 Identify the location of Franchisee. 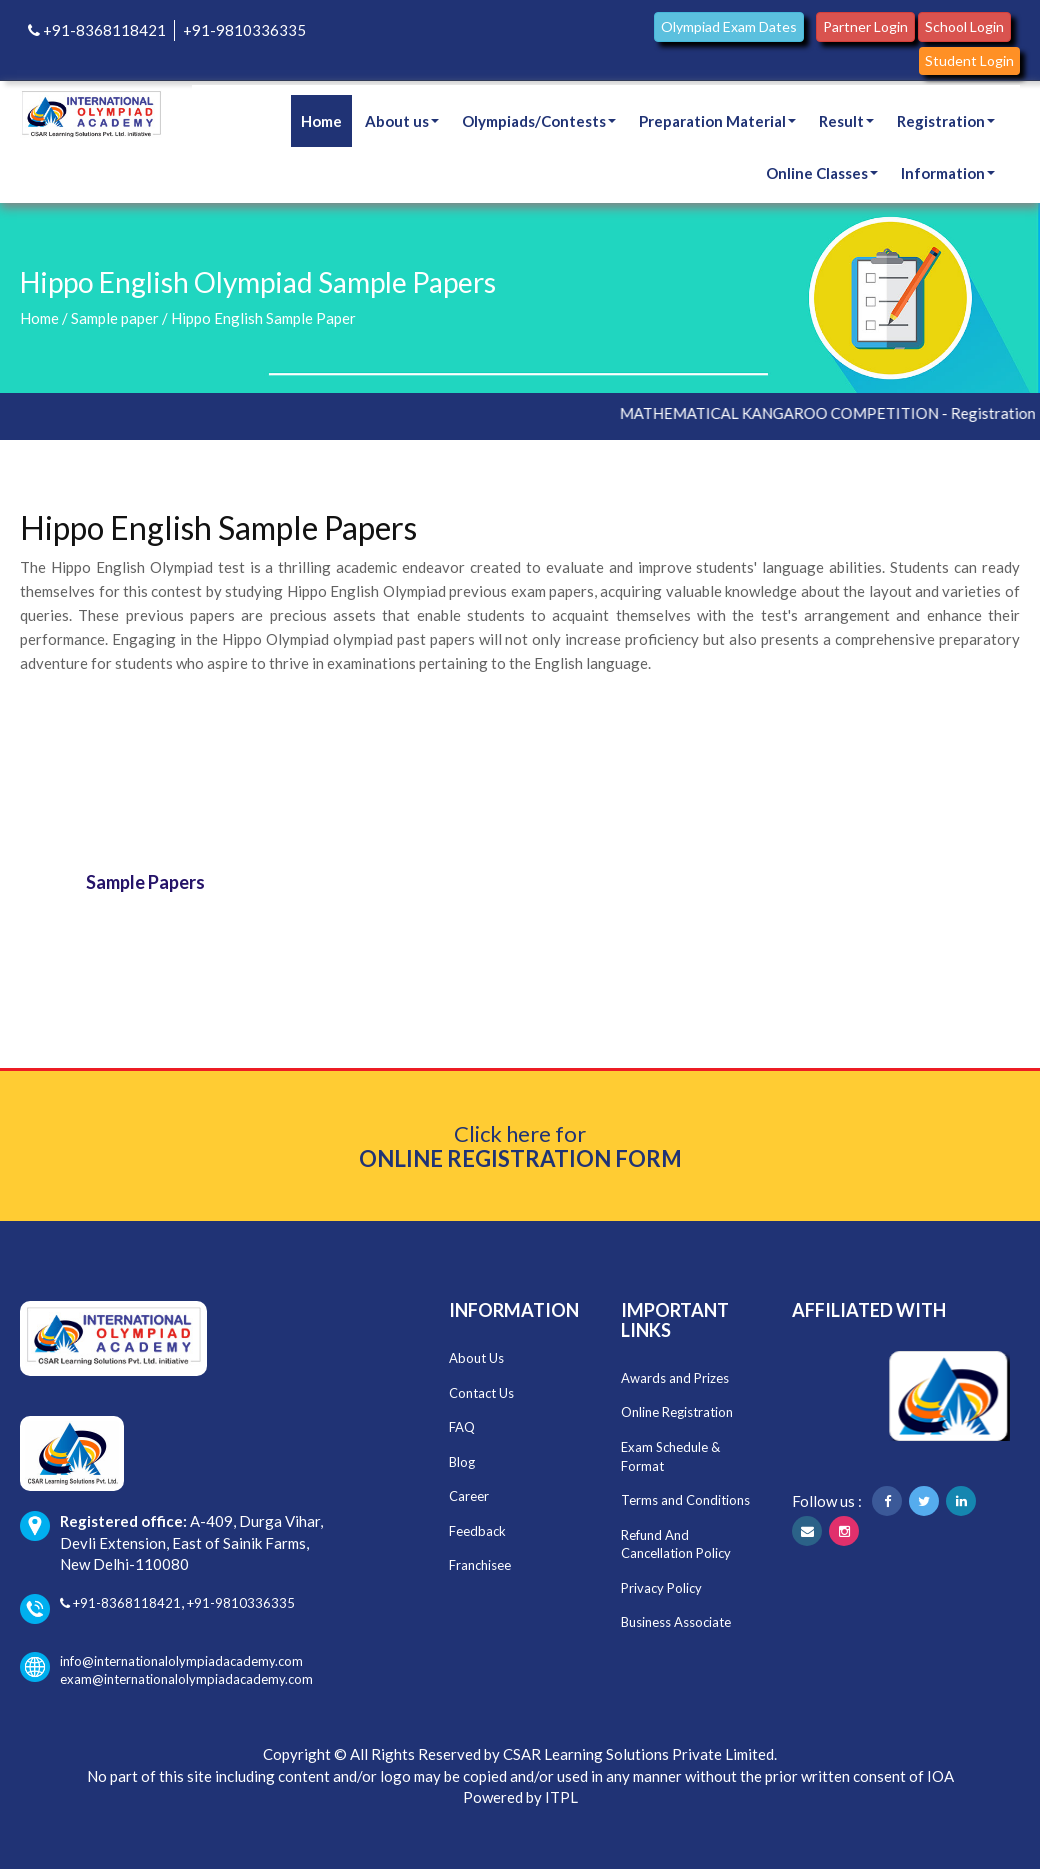
(480, 1565).